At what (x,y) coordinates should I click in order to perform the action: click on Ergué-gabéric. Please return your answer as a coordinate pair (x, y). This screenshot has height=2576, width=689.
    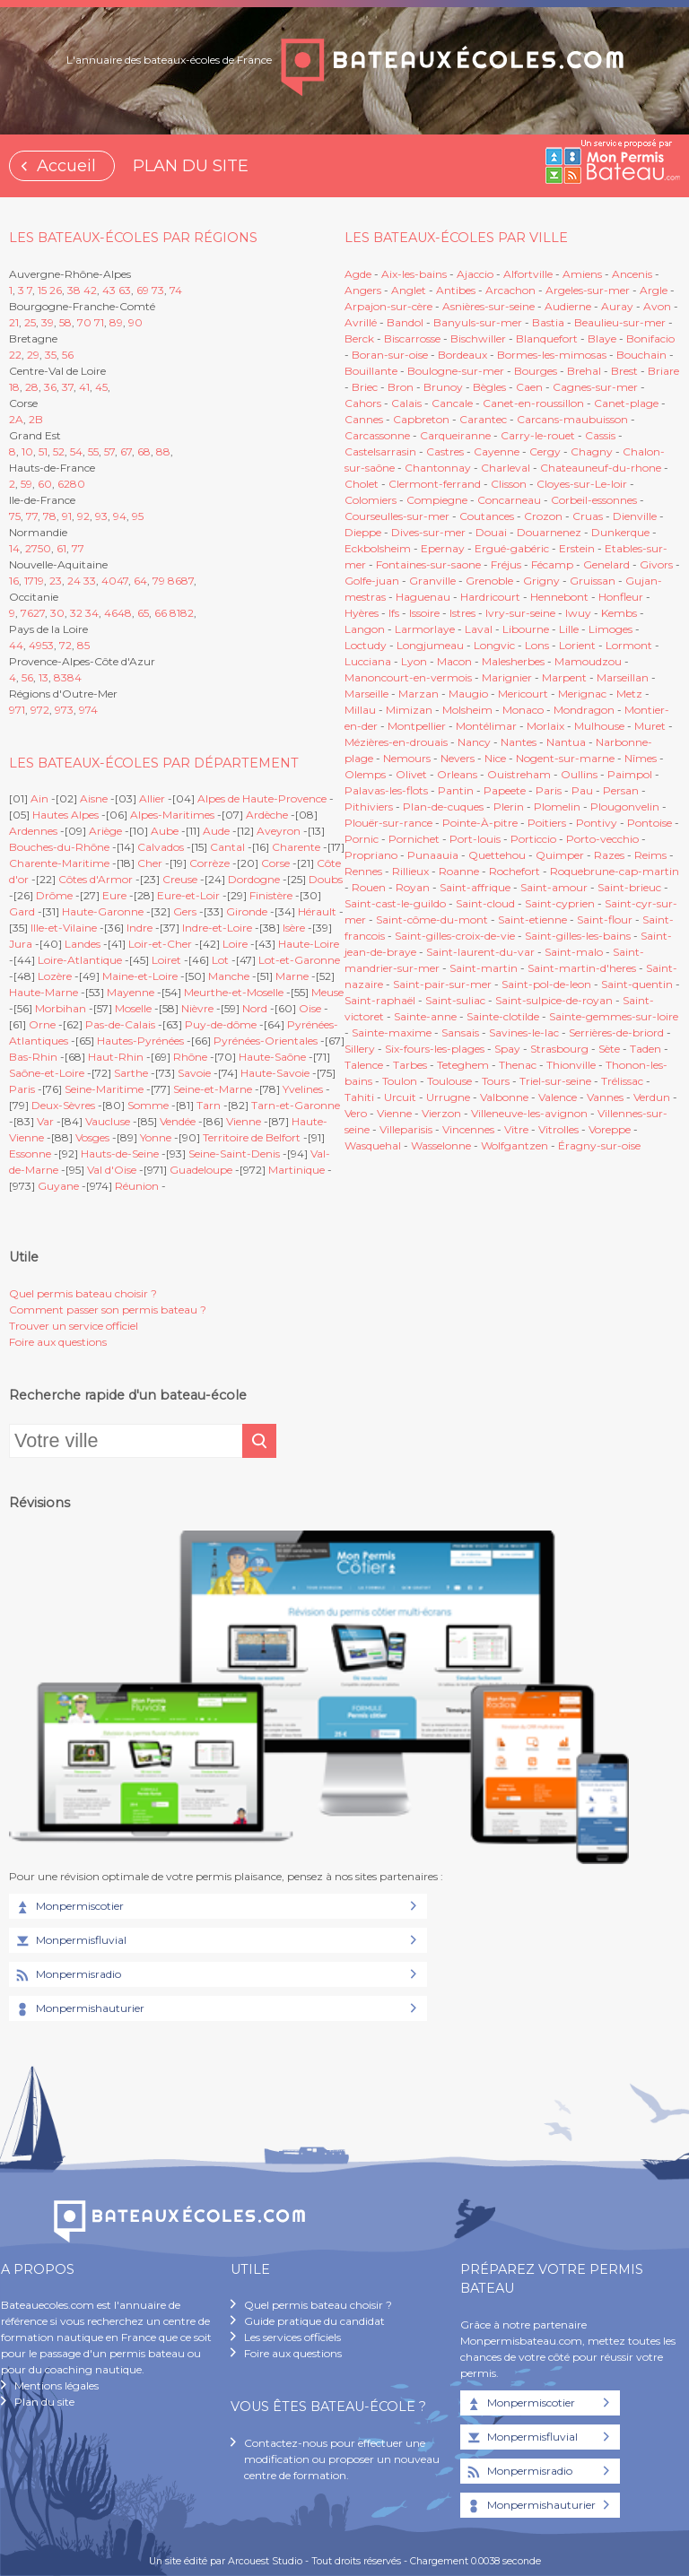
    Looking at the image, I should click on (512, 548).